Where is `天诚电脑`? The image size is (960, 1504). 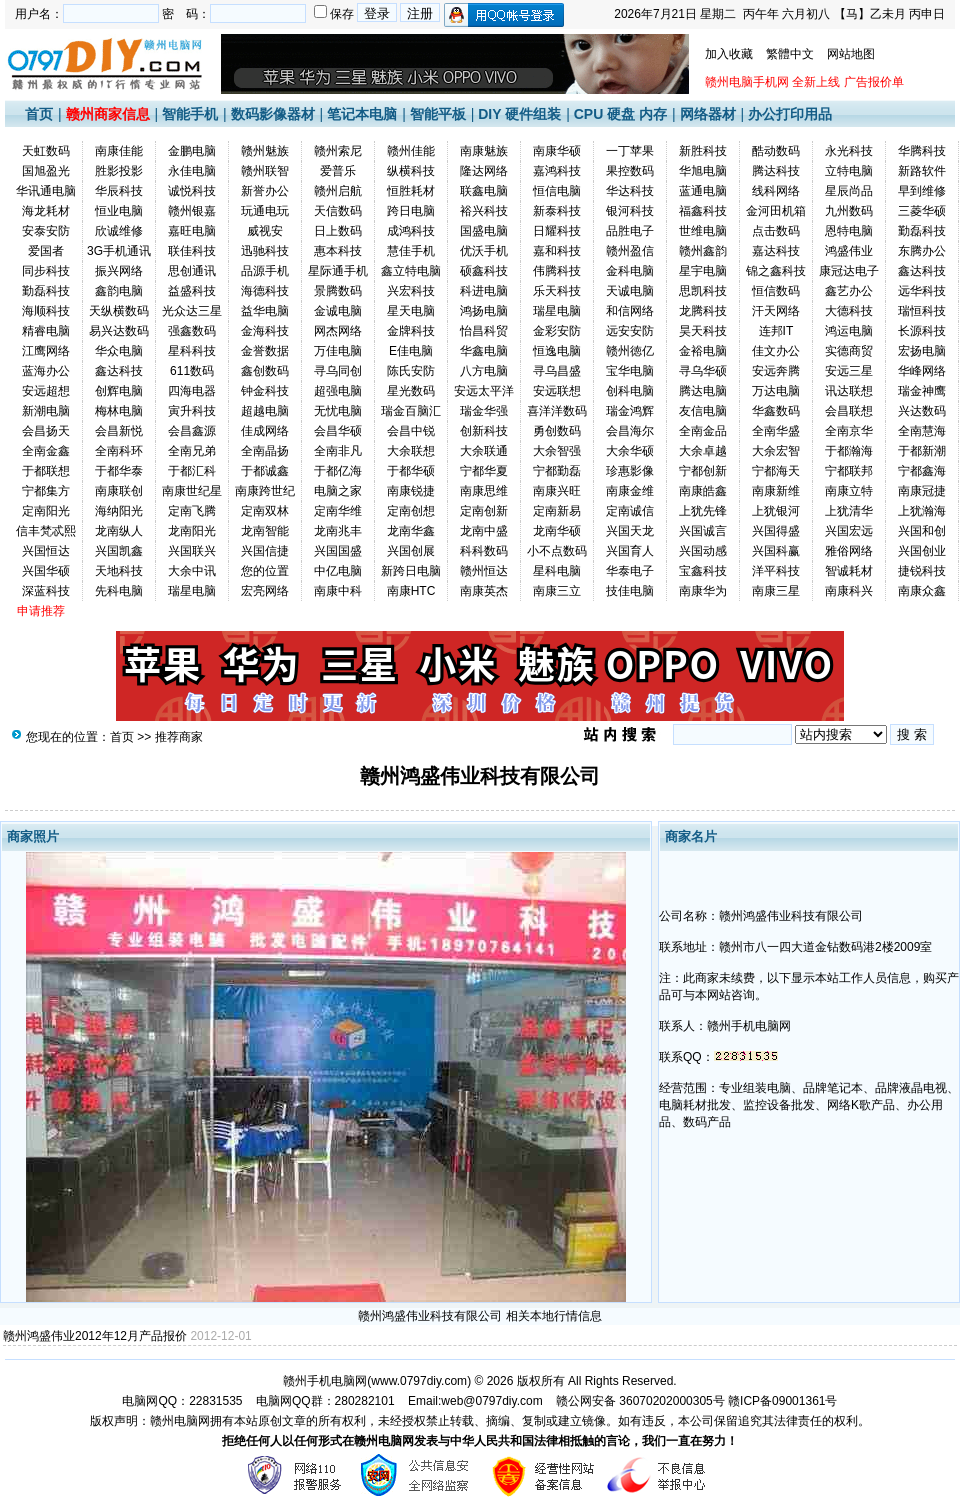 天诚电脑 is located at coordinates (630, 291).